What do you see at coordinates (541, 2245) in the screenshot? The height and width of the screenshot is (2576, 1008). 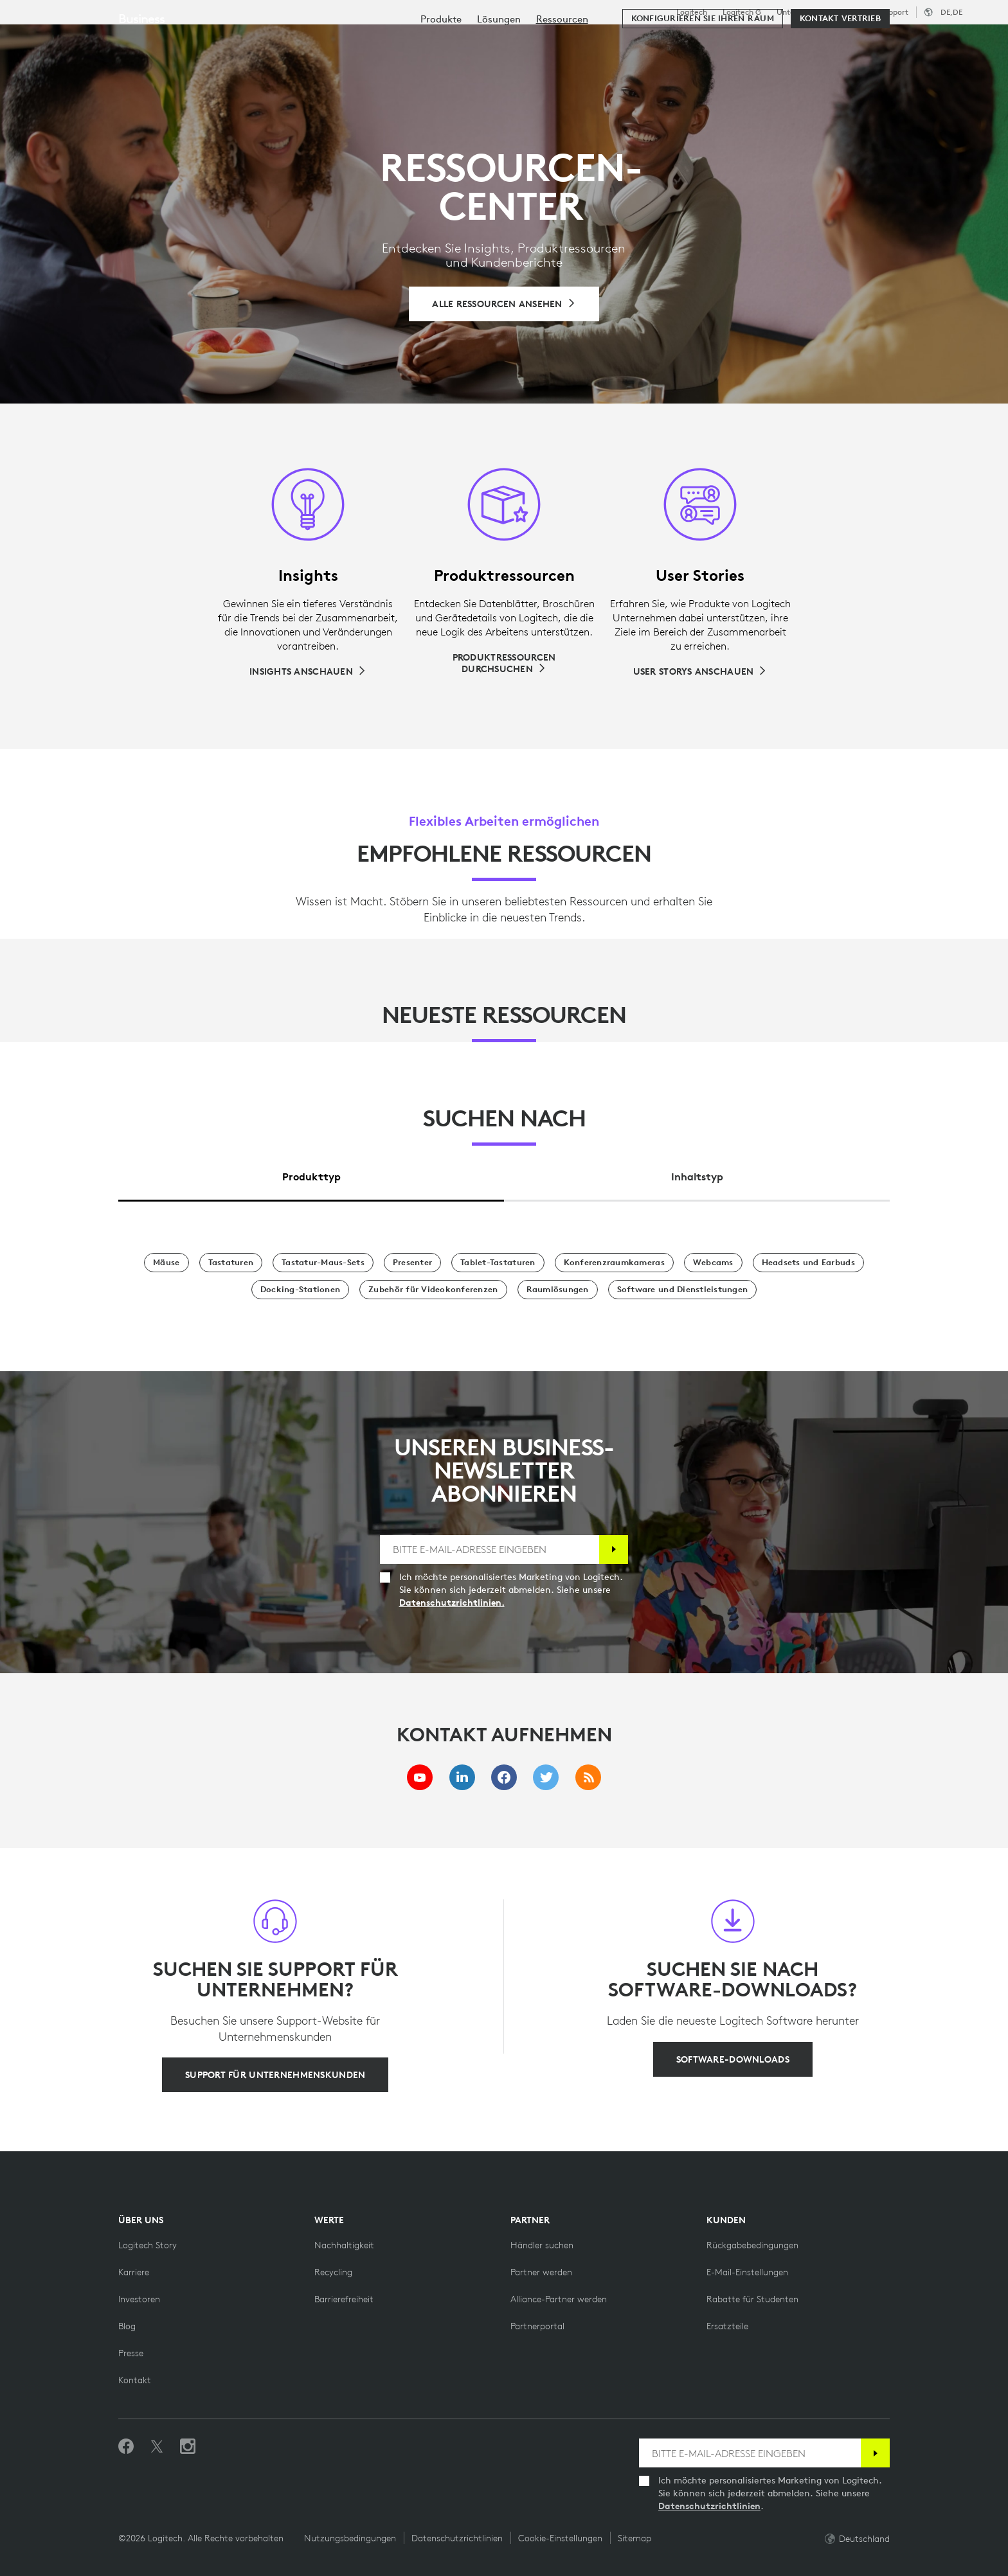 I see `[Händler suchen]` at bounding box center [541, 2245].